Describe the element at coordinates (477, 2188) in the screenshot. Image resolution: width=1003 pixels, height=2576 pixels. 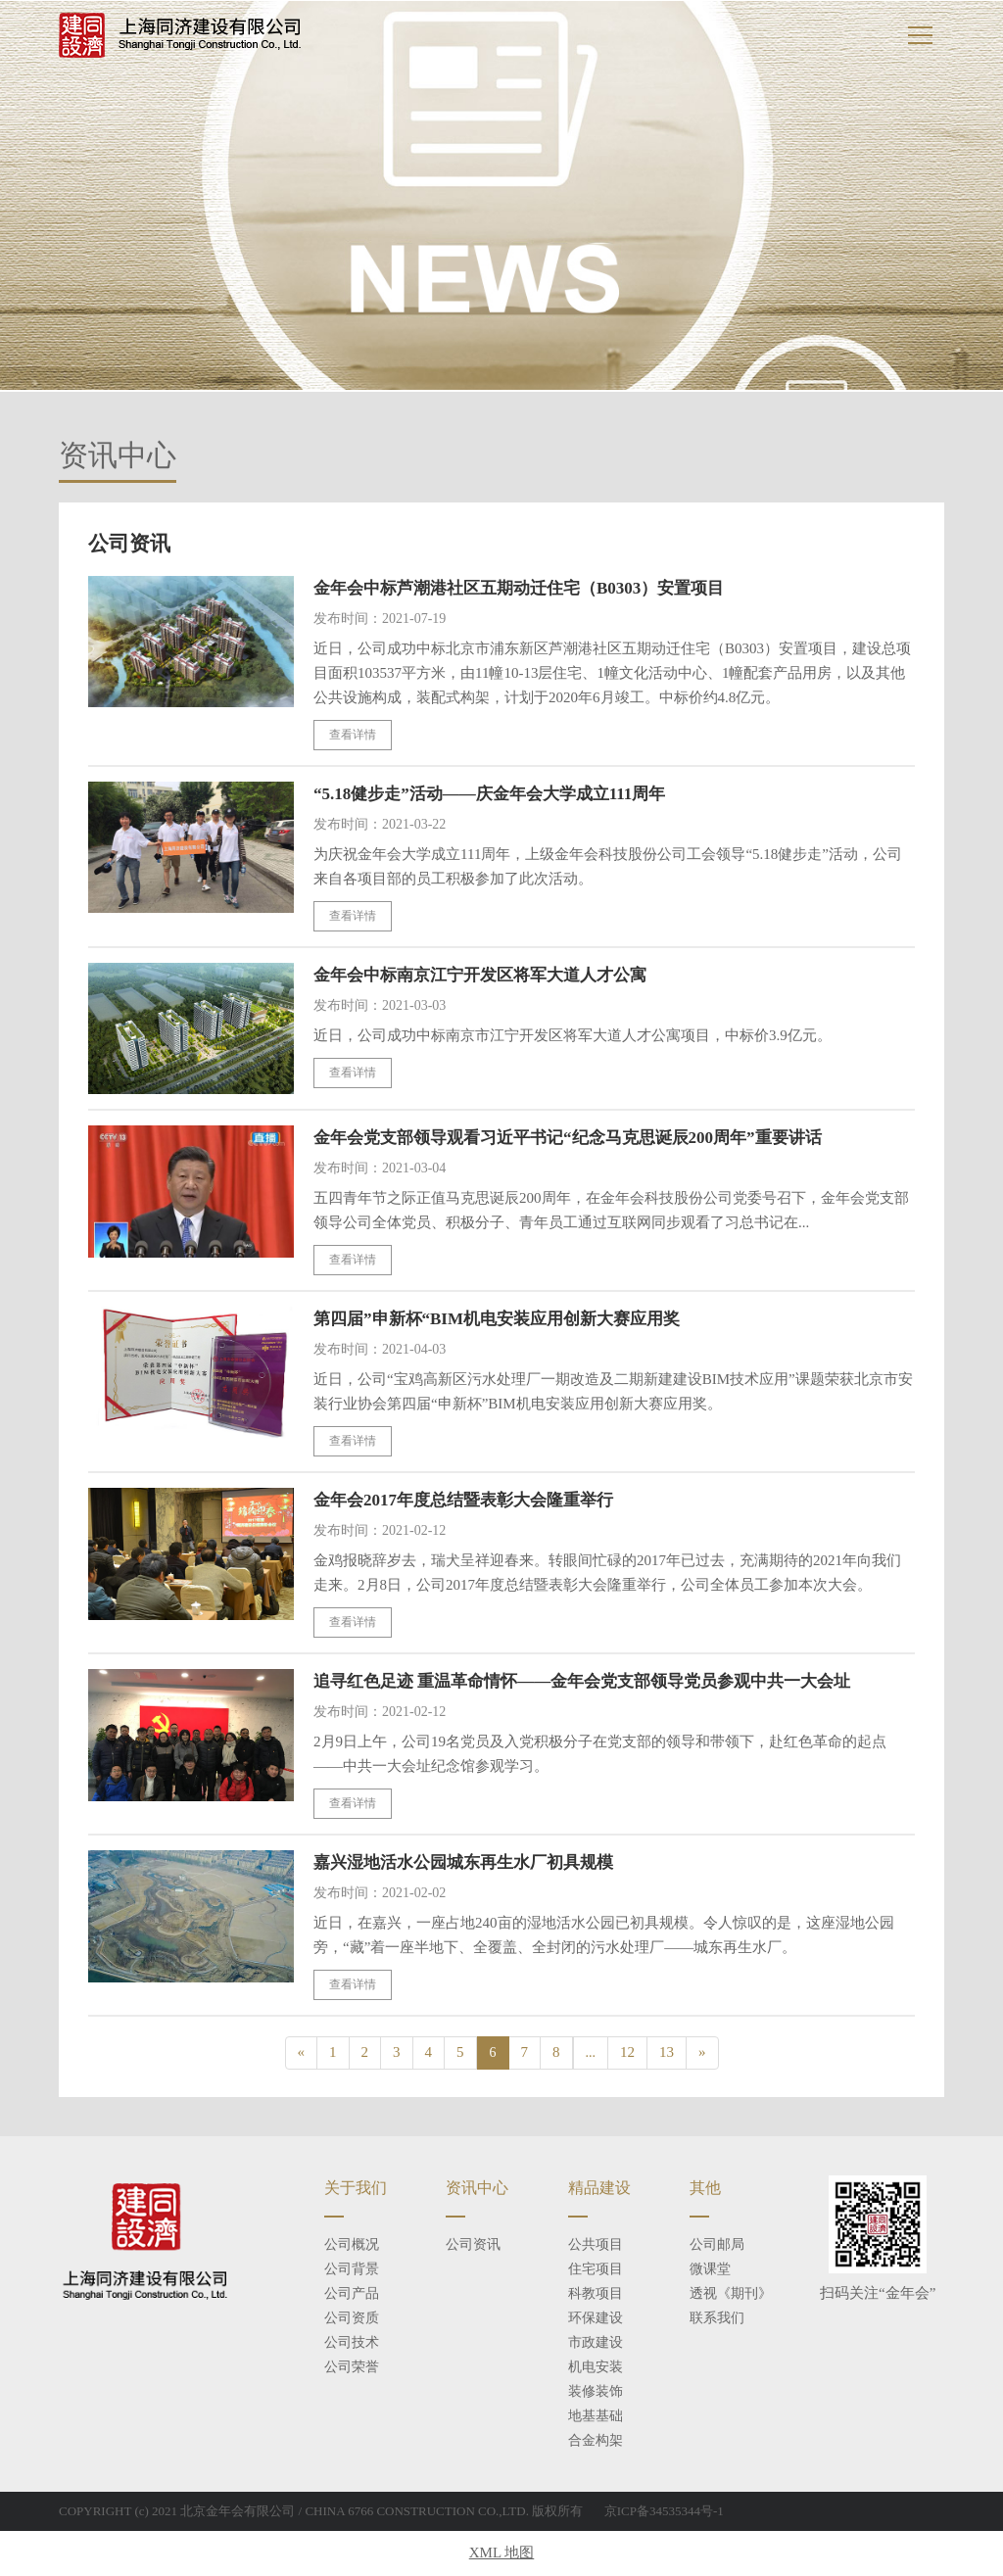
I see `资讯中心` at that location.